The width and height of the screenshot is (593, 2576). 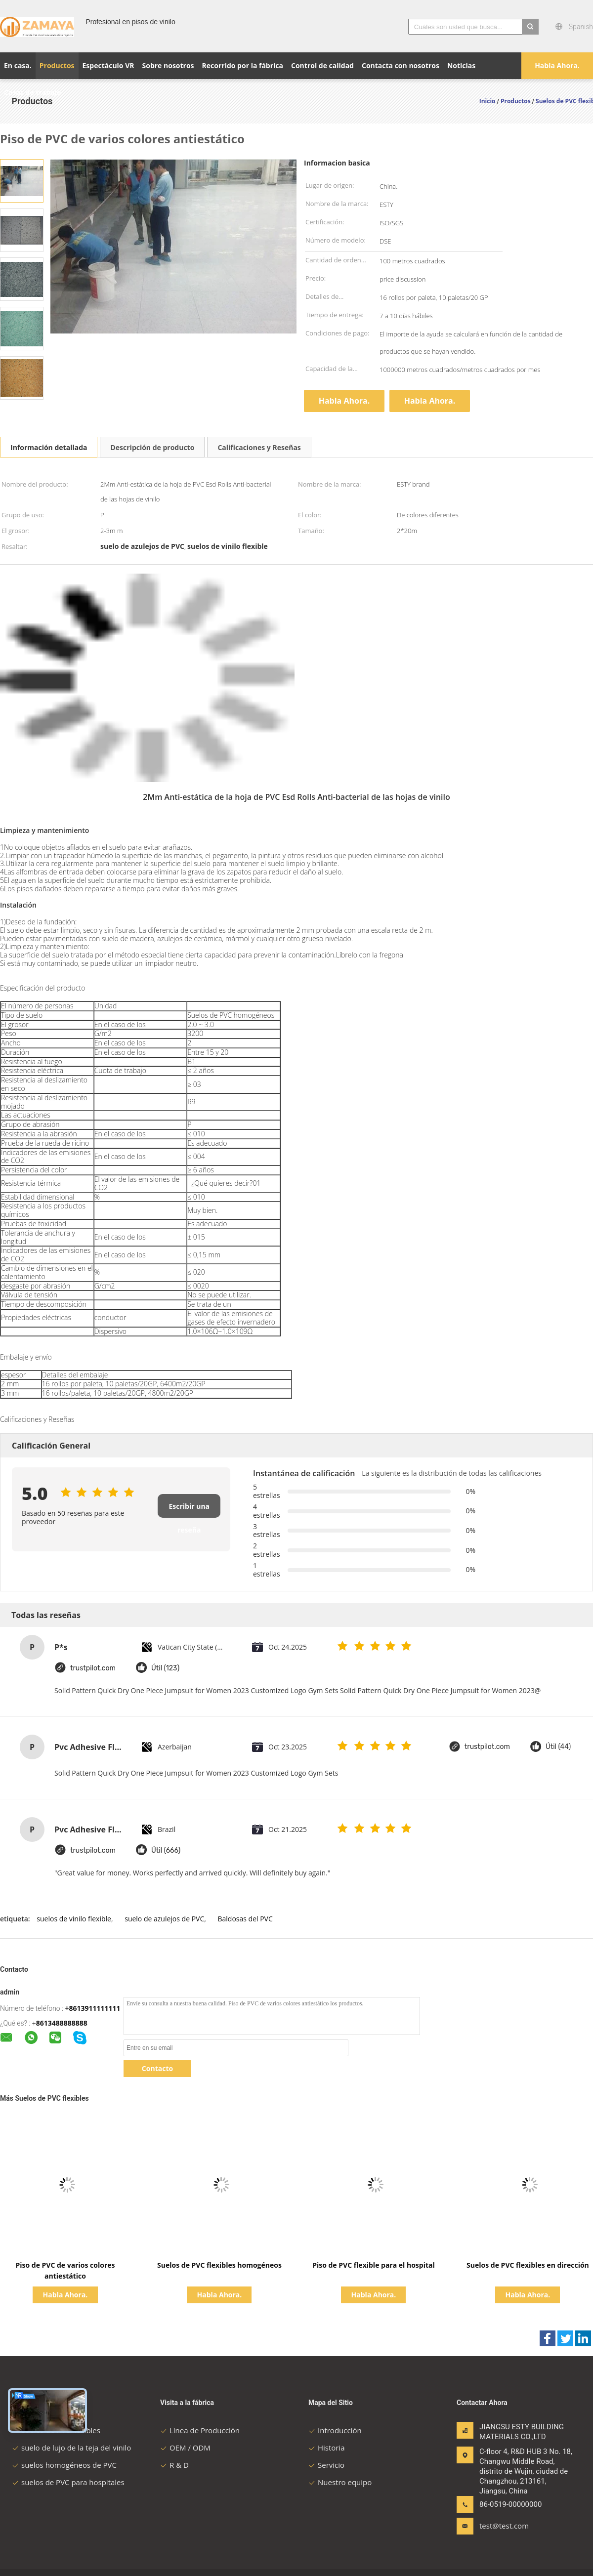 I want to click on Útil (123), so click(x=165, y=1668).